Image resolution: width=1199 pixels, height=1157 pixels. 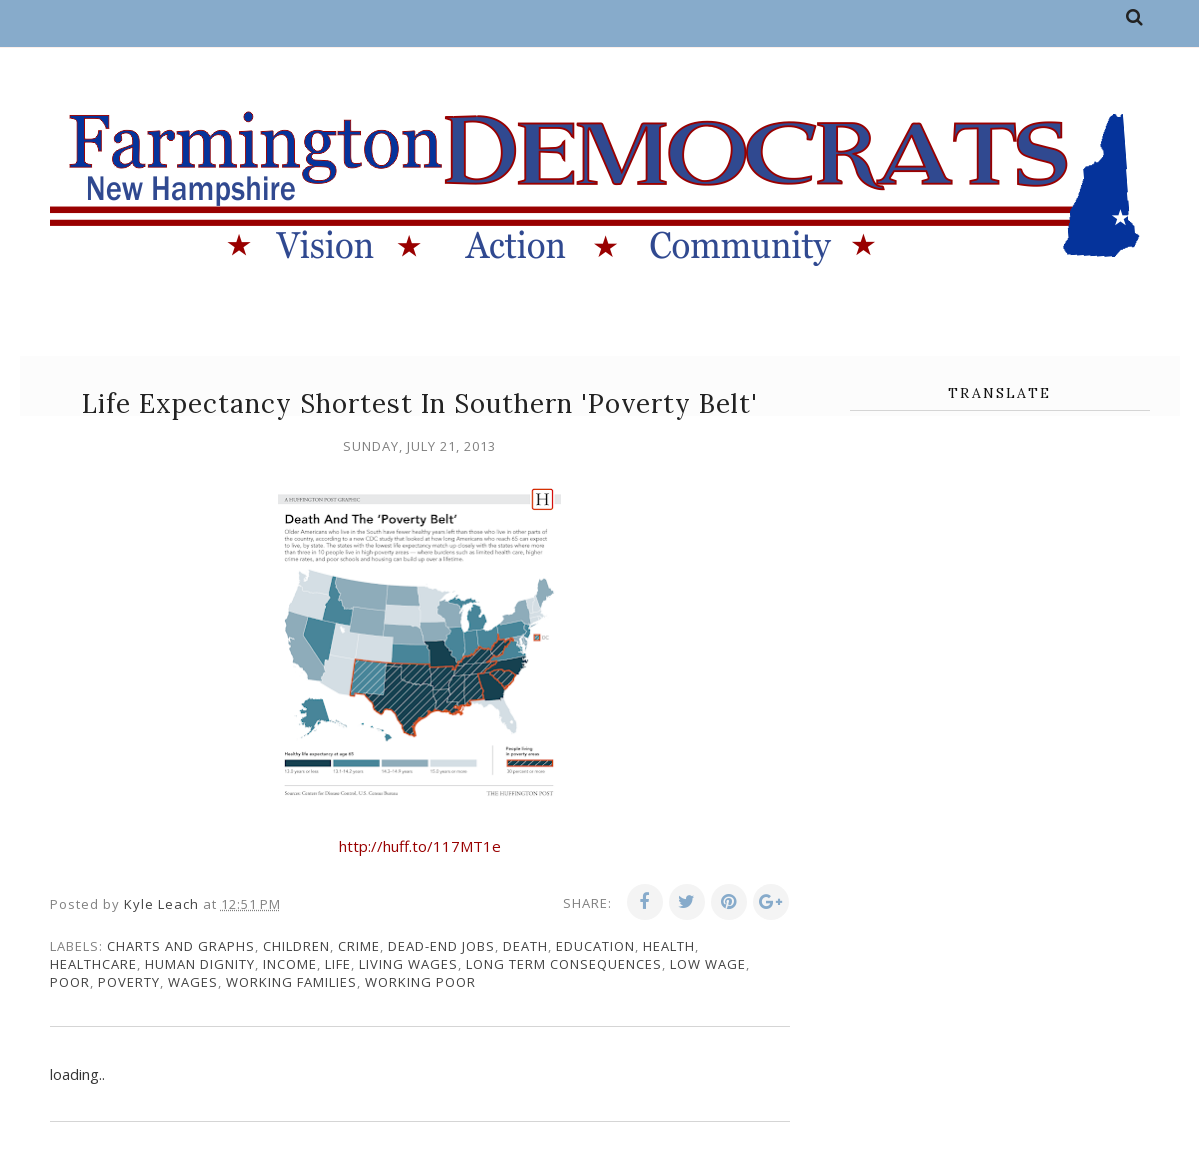 What do you see at coordinates (564, 964) in the screenshot?
I see `long term consequences` at bounding box center [564, 964].